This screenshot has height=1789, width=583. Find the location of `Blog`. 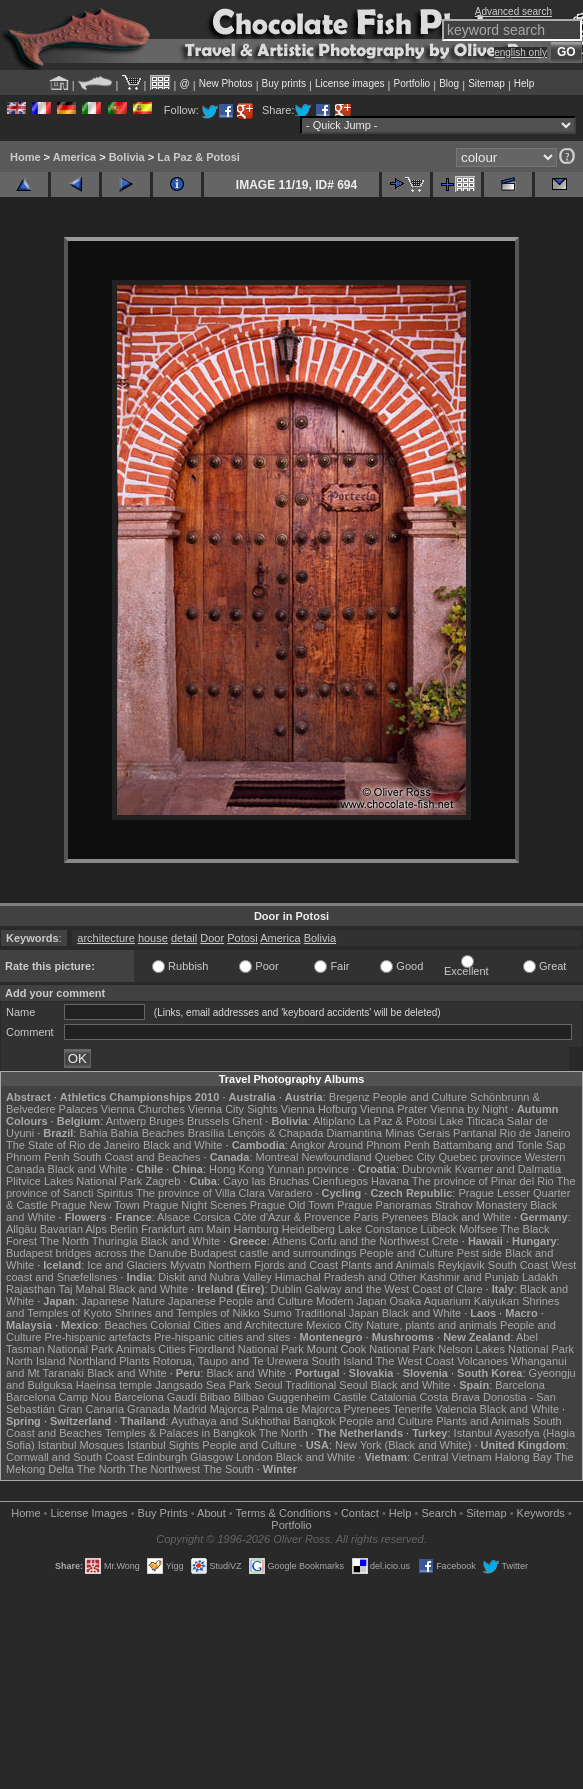

Blog is located at coordinates (449, 83).